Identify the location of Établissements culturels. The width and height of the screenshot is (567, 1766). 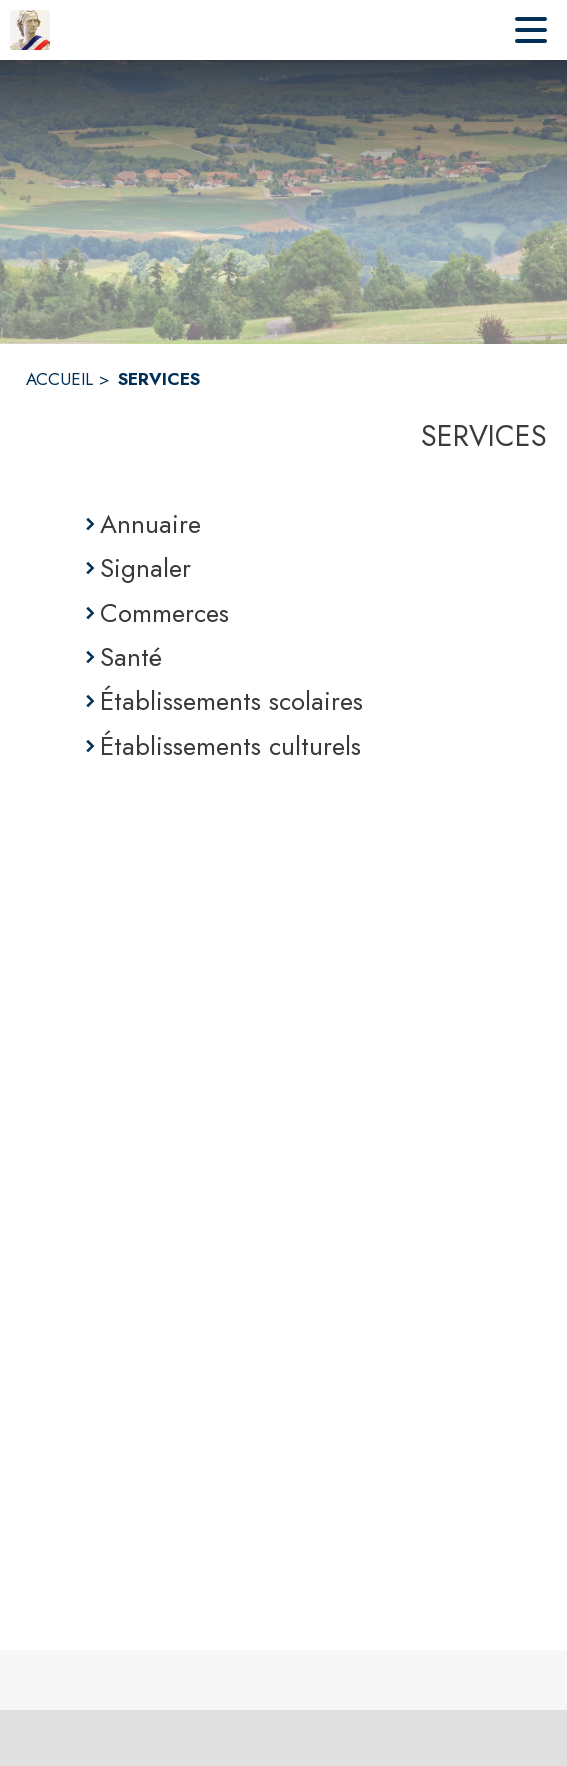
(230, 746).